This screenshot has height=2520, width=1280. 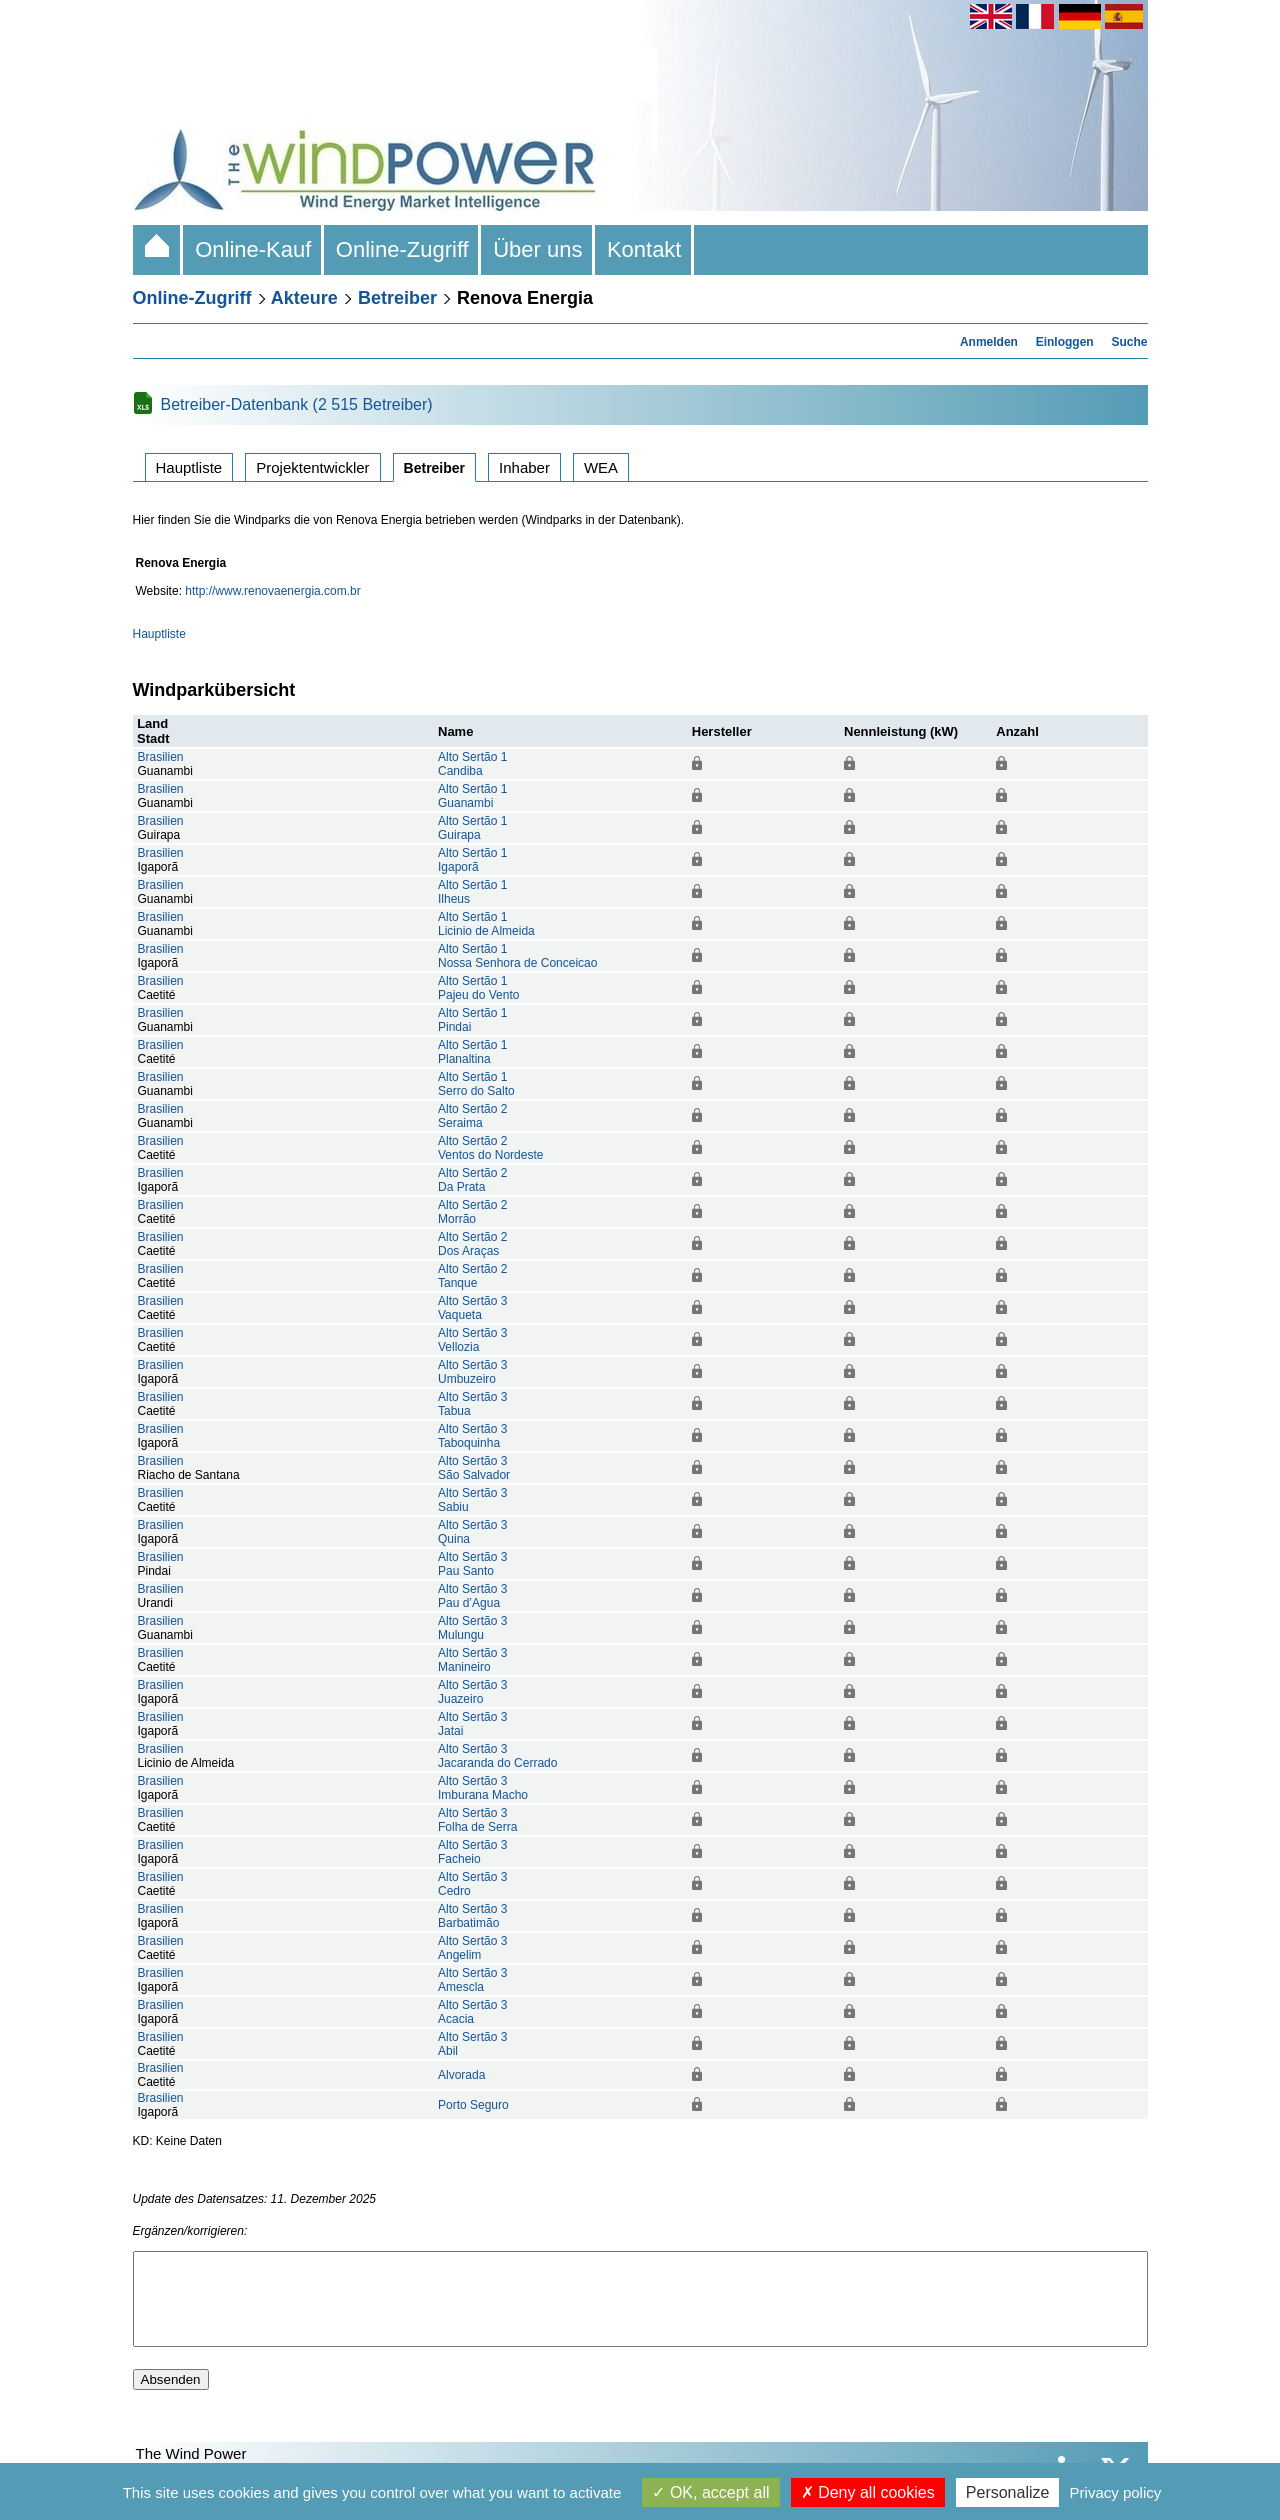 I want to click on Alto Sertão 1Igaporã, so click(x=472, y=860).